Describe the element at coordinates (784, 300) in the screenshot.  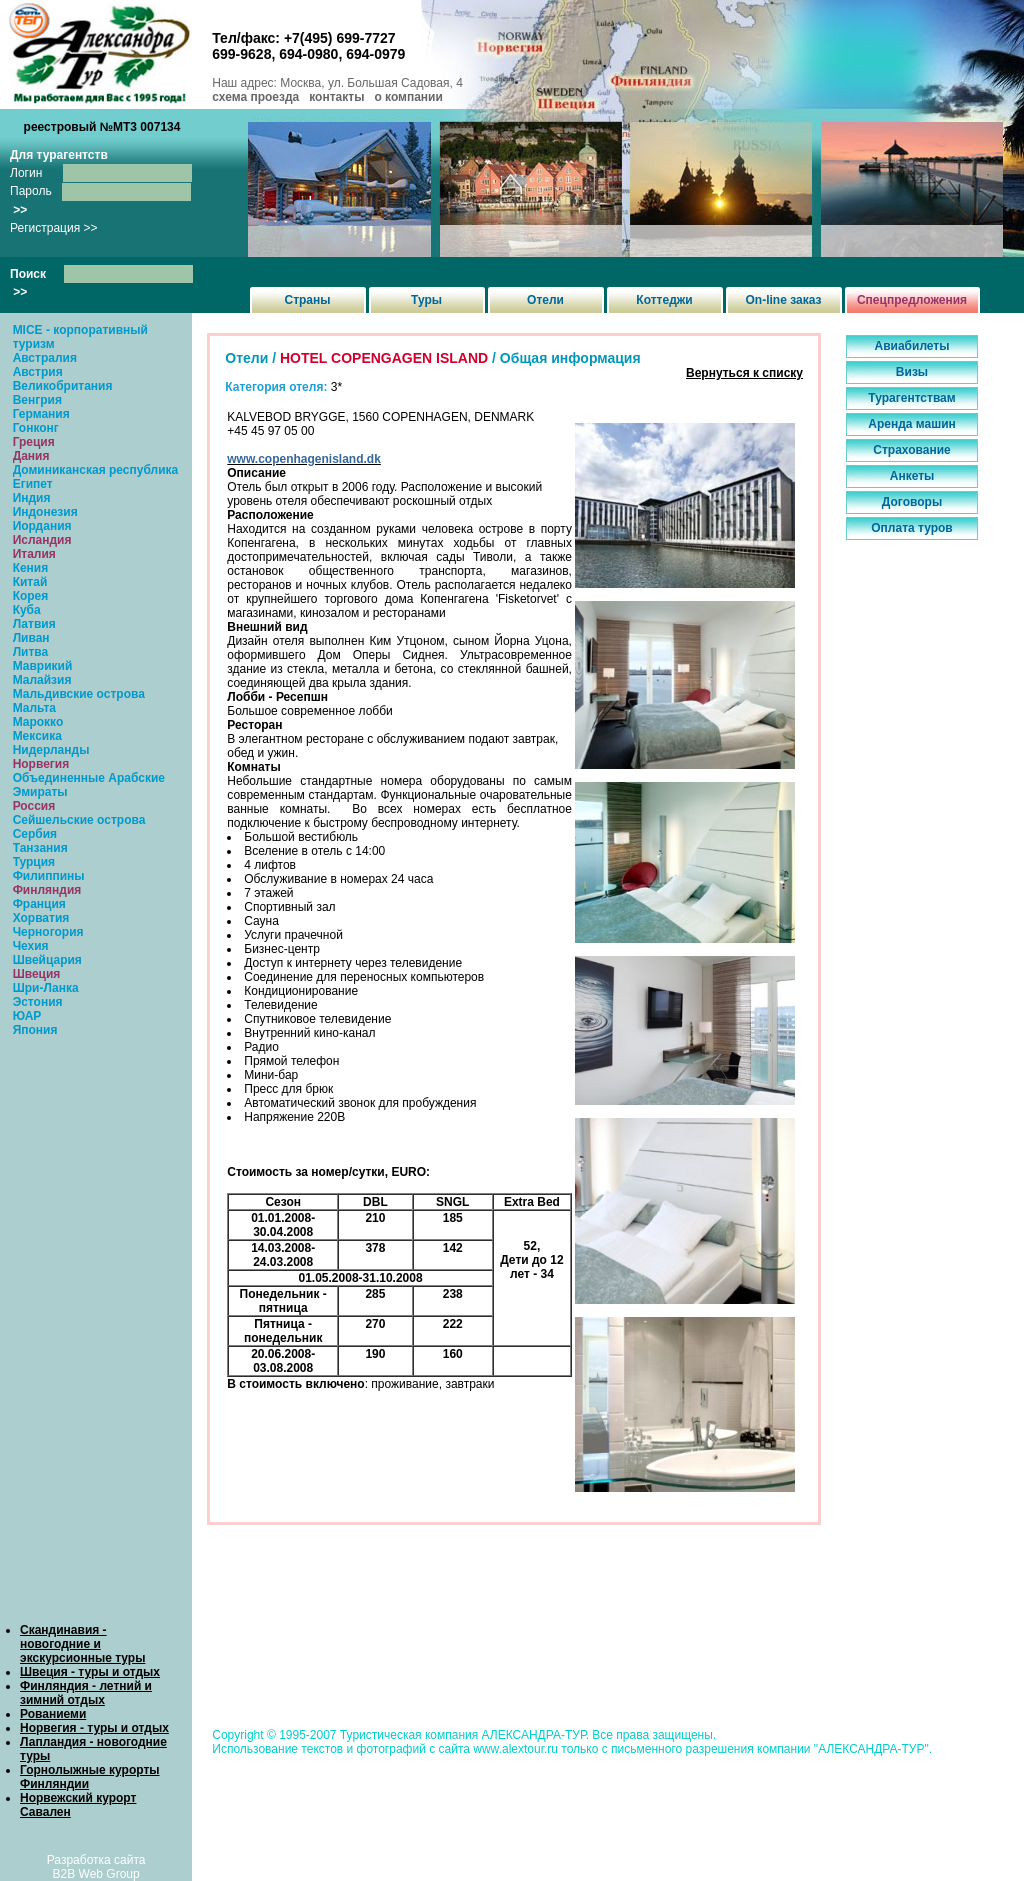
I see `On-line заказ` at that location.